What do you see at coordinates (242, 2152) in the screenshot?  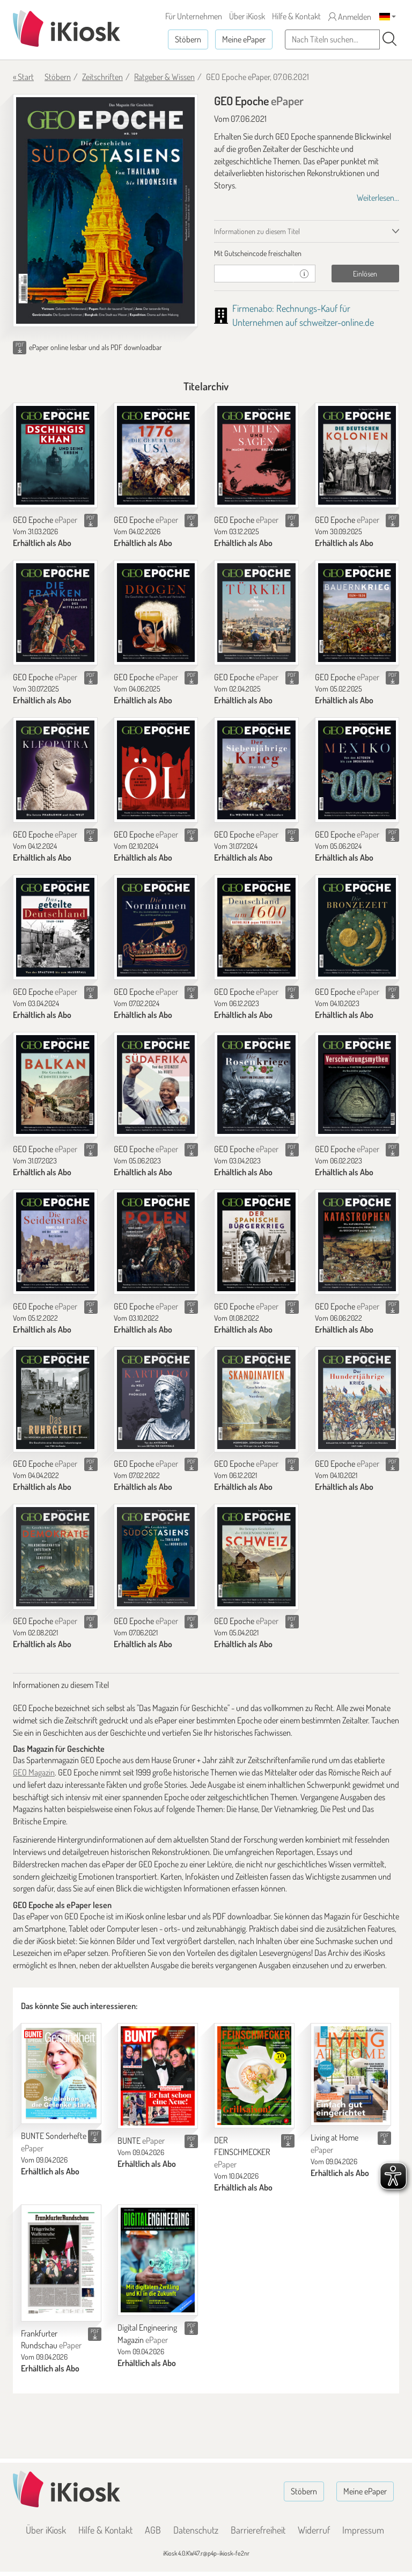 I see `DER FEINSCHMECKER` at bounding box center [242, 2152].